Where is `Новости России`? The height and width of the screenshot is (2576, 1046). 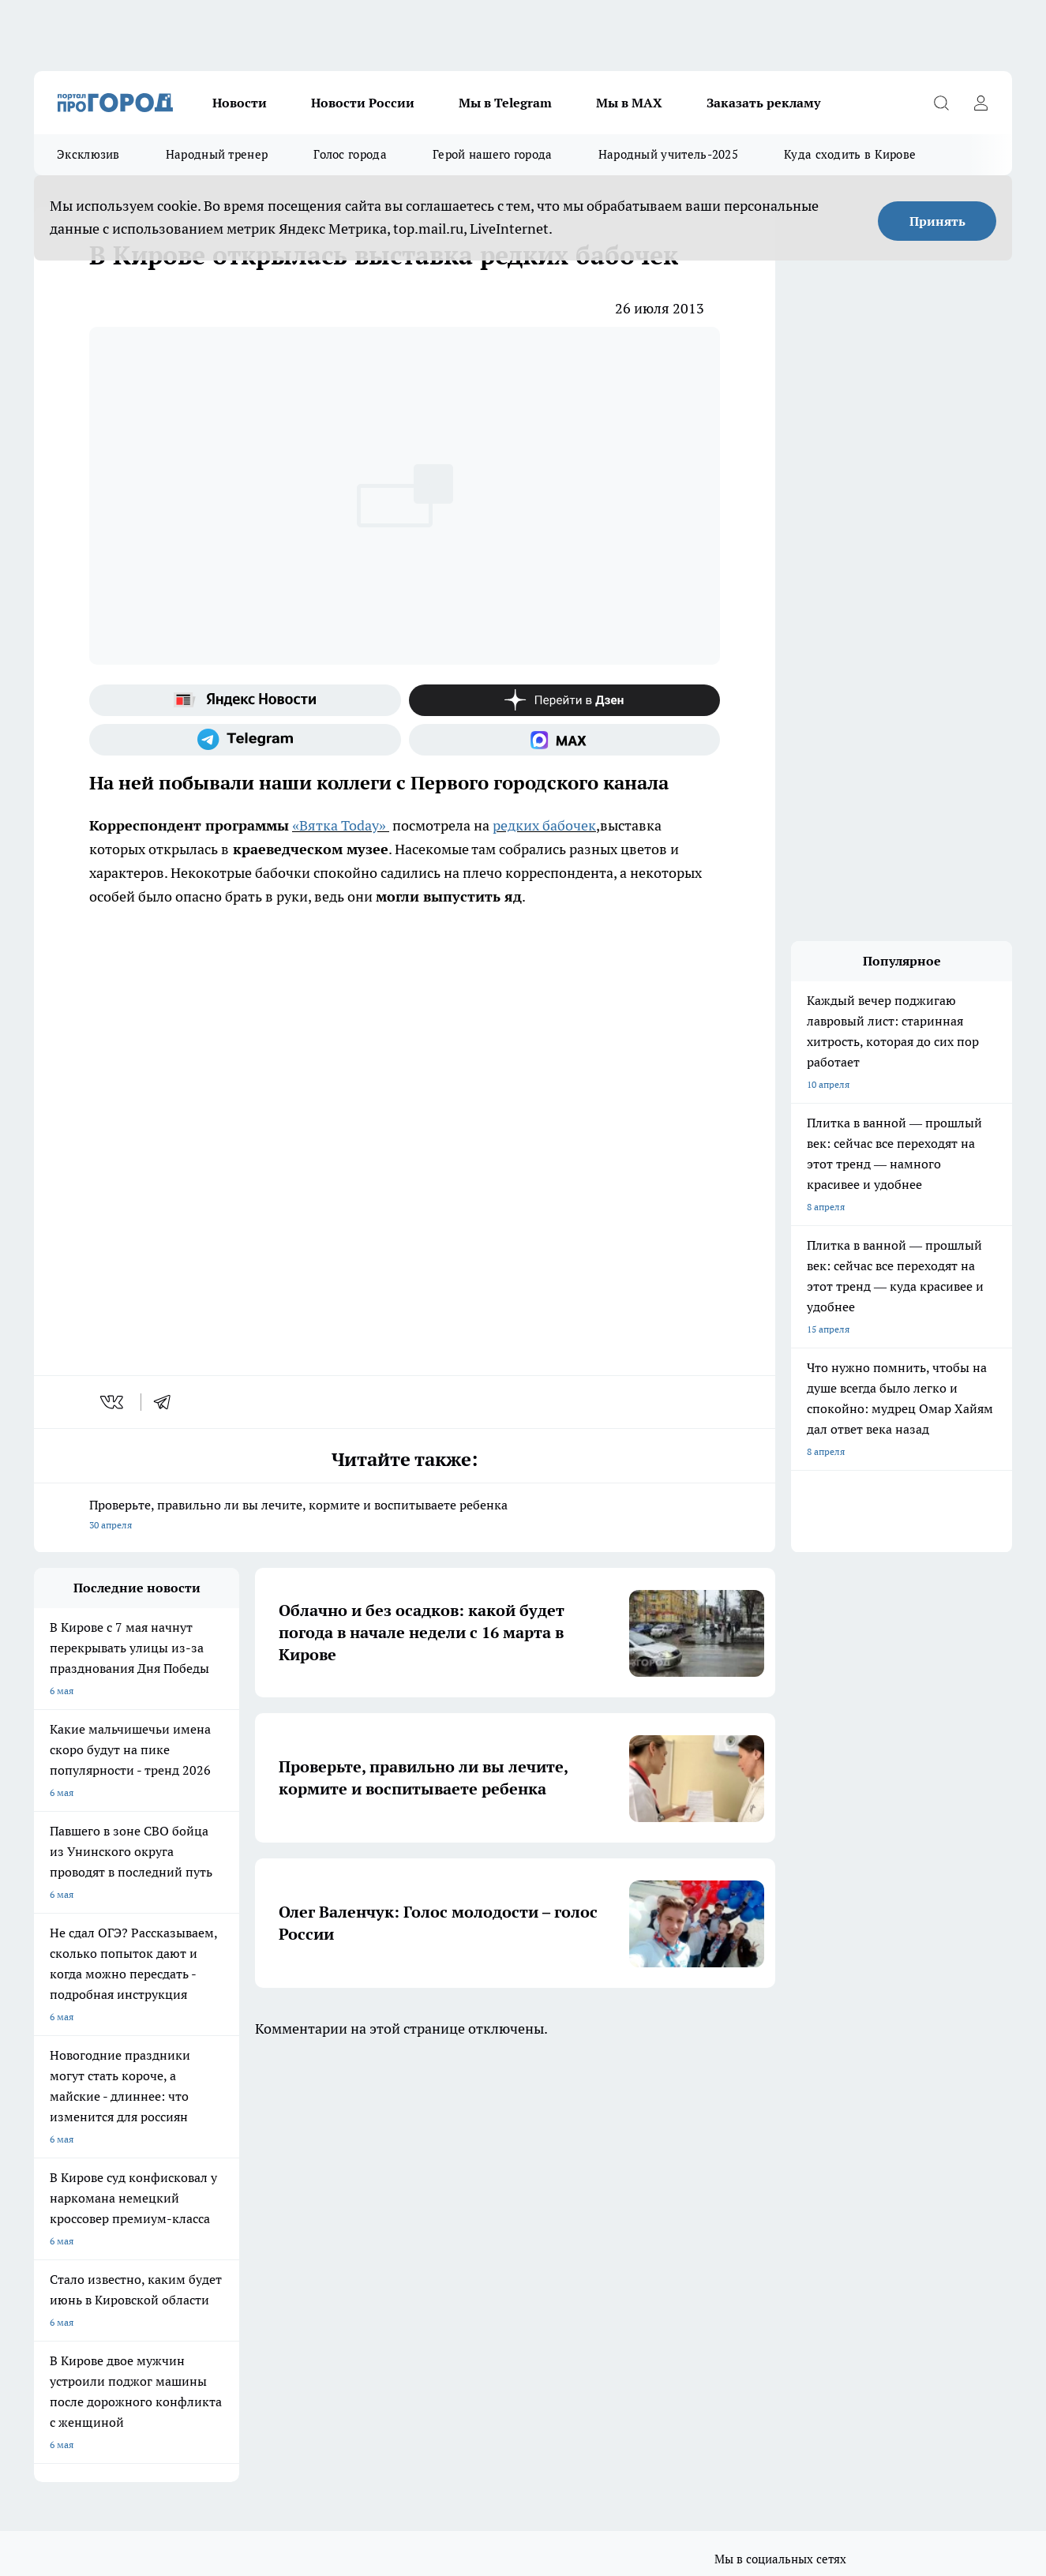 Новости России is located at coordinates (362, 103).